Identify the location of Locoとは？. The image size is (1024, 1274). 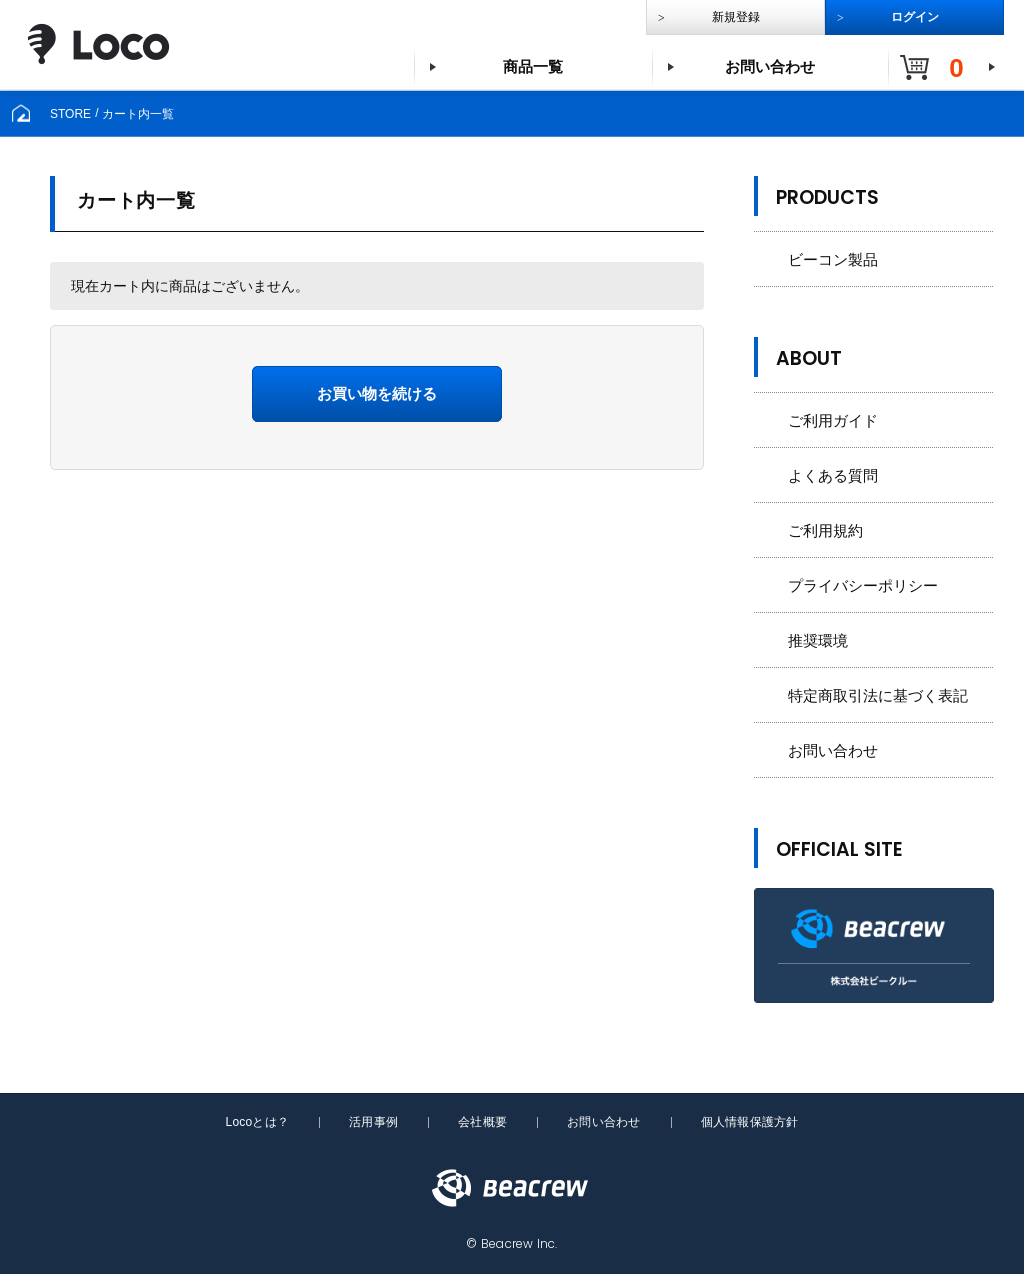
(257, 1122).